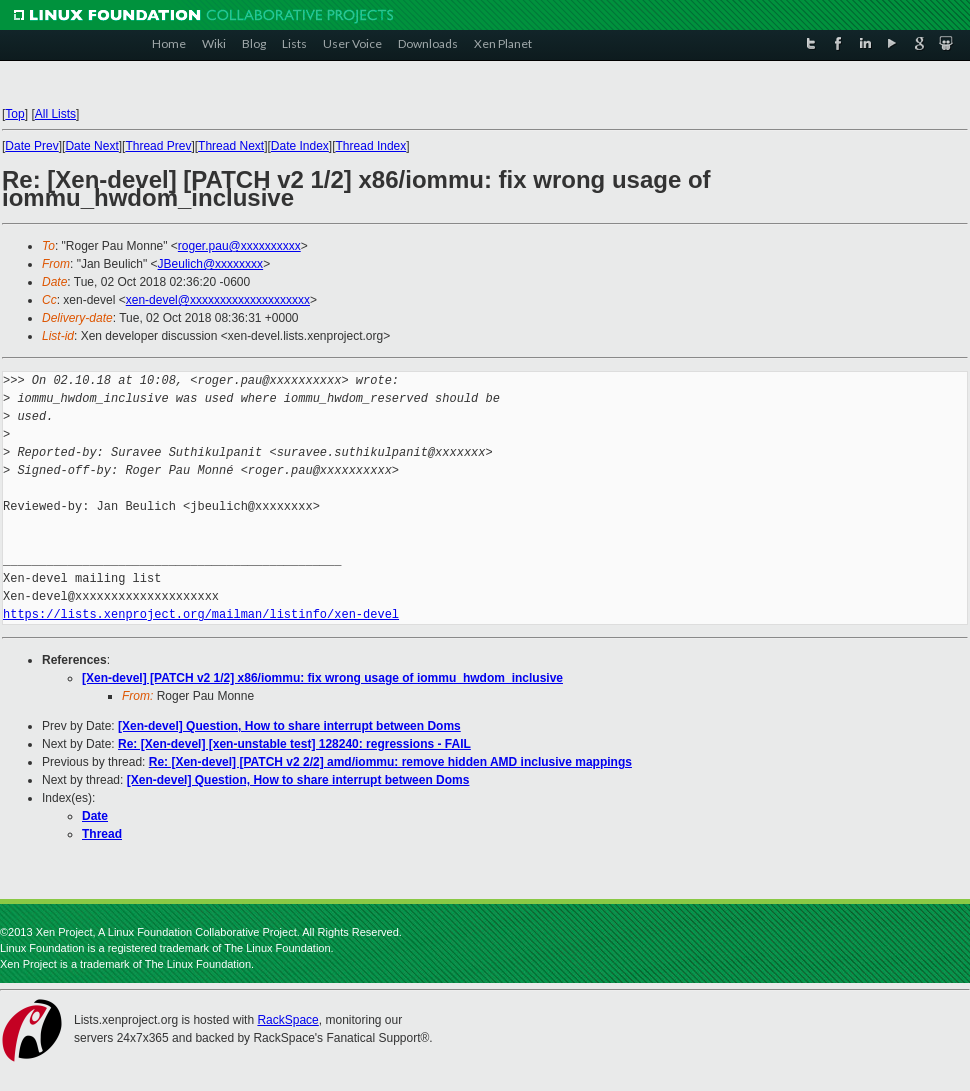 The height and width of the screenshot is (1091, 970). Describe the element at coordinates (287, 1020) in the screenshot. I see `RackSpace` at that location.